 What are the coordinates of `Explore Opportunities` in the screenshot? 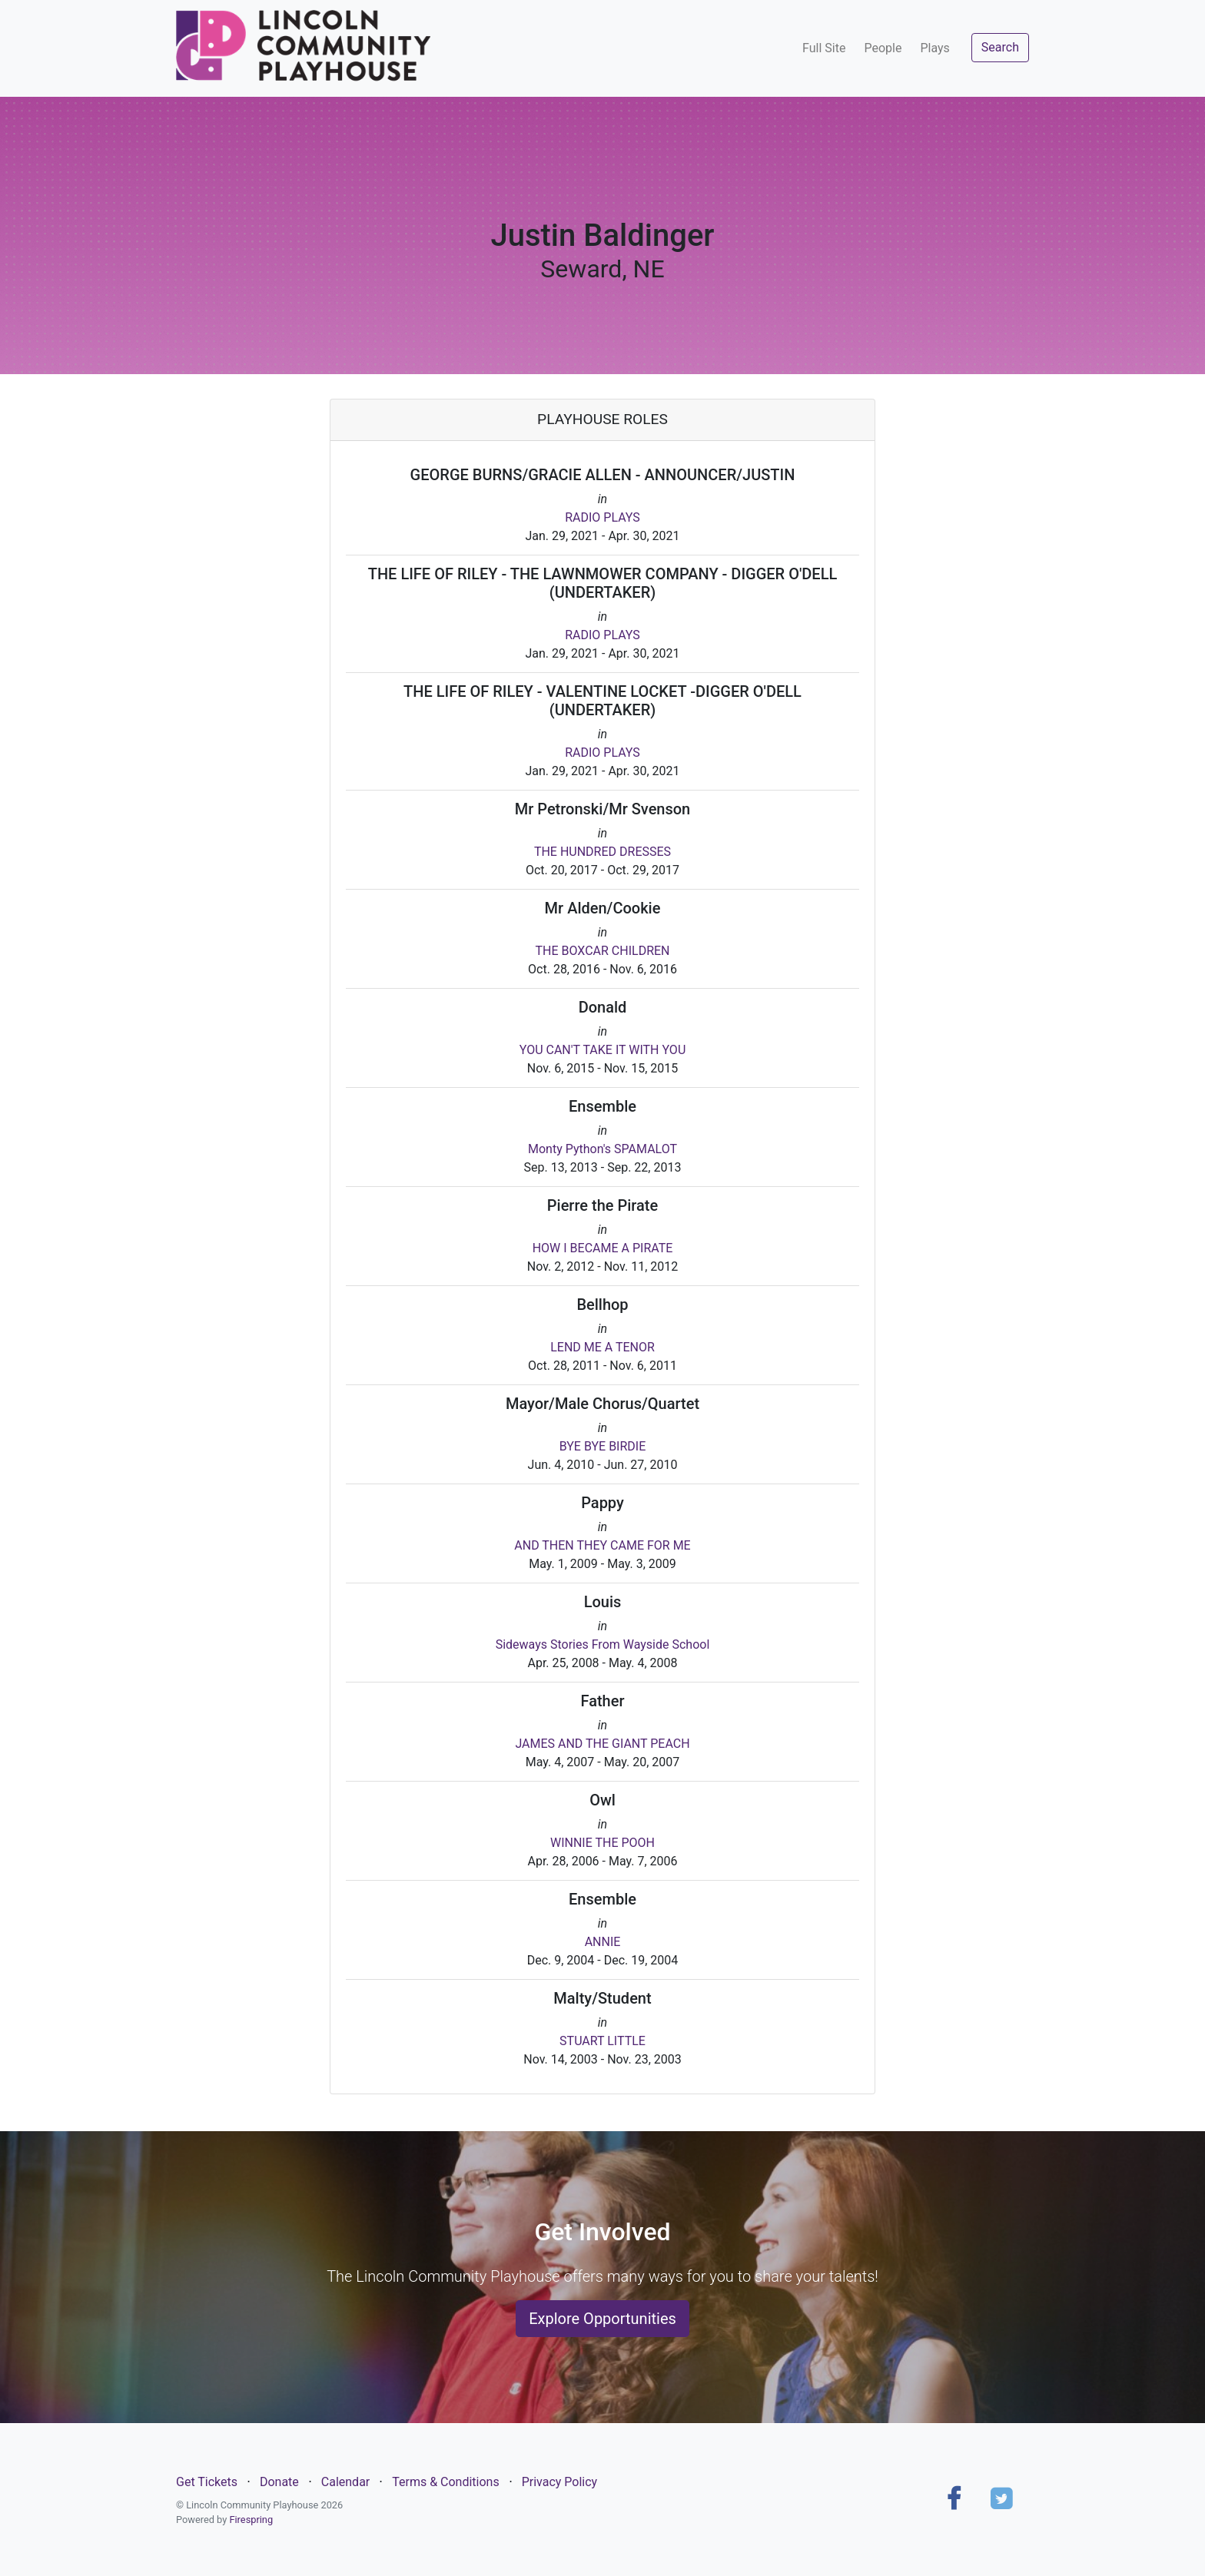 It's located at (602, 2318).